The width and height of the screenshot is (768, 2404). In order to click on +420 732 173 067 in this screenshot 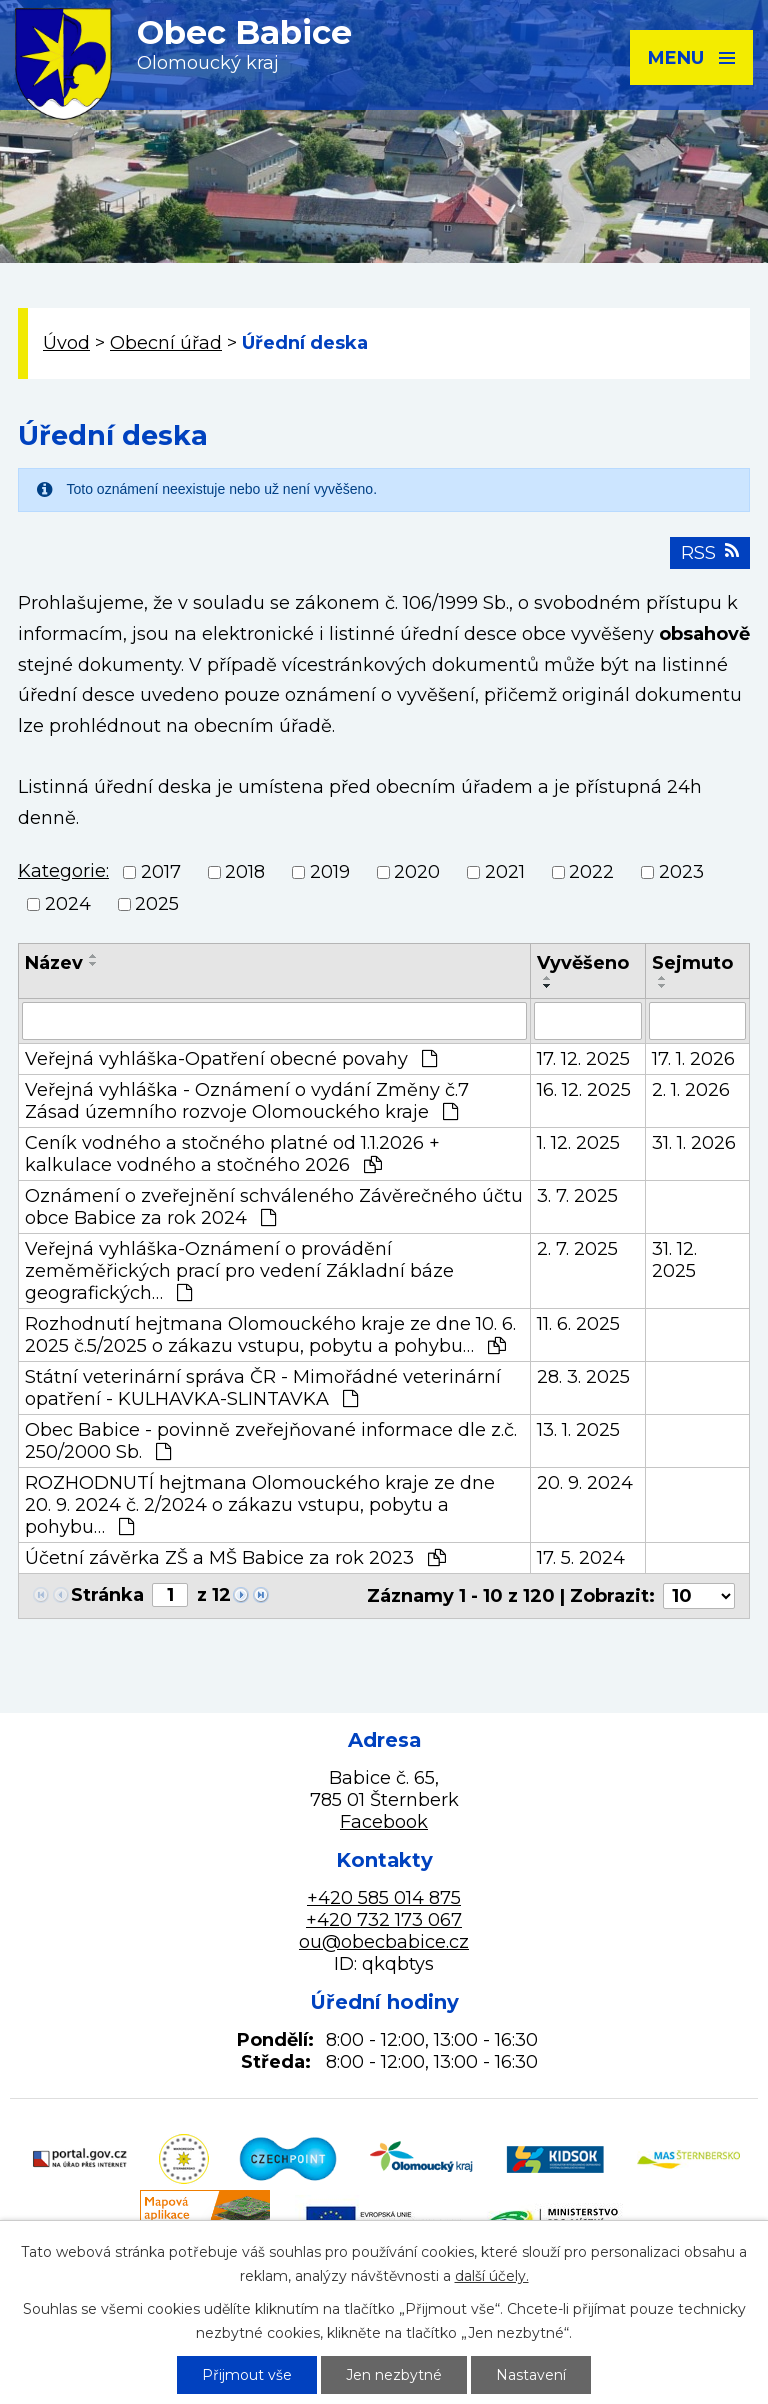, I will do `click(384, 1920)`.